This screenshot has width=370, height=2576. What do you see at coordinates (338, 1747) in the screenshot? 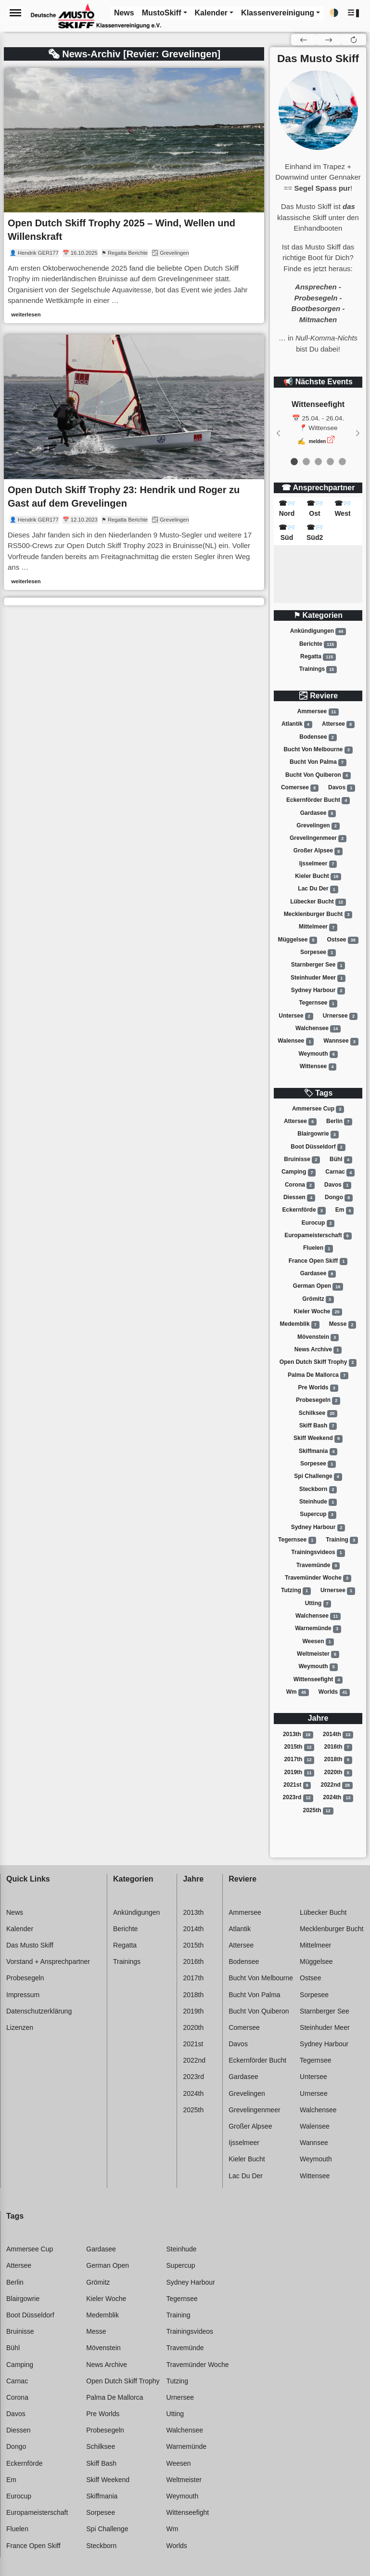
I see `2016th` at bounding box center [338, 1747].